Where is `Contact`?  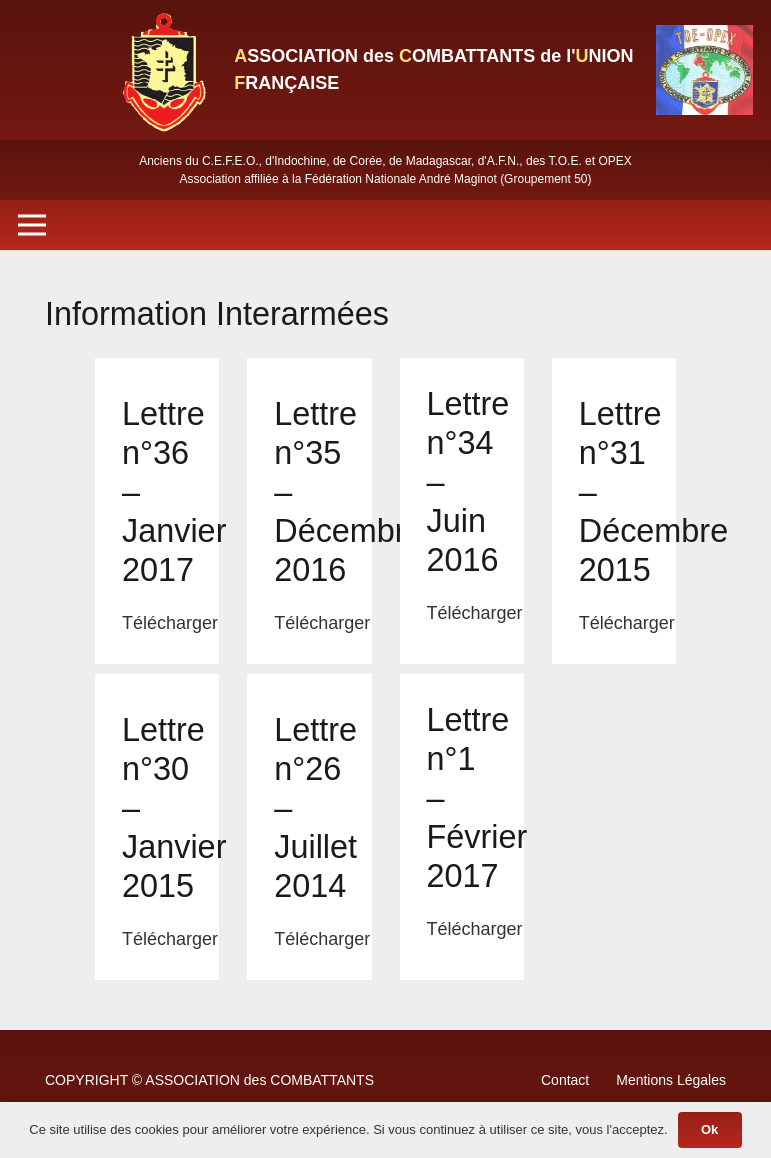
Contact is located at coordinates (565, 1080).